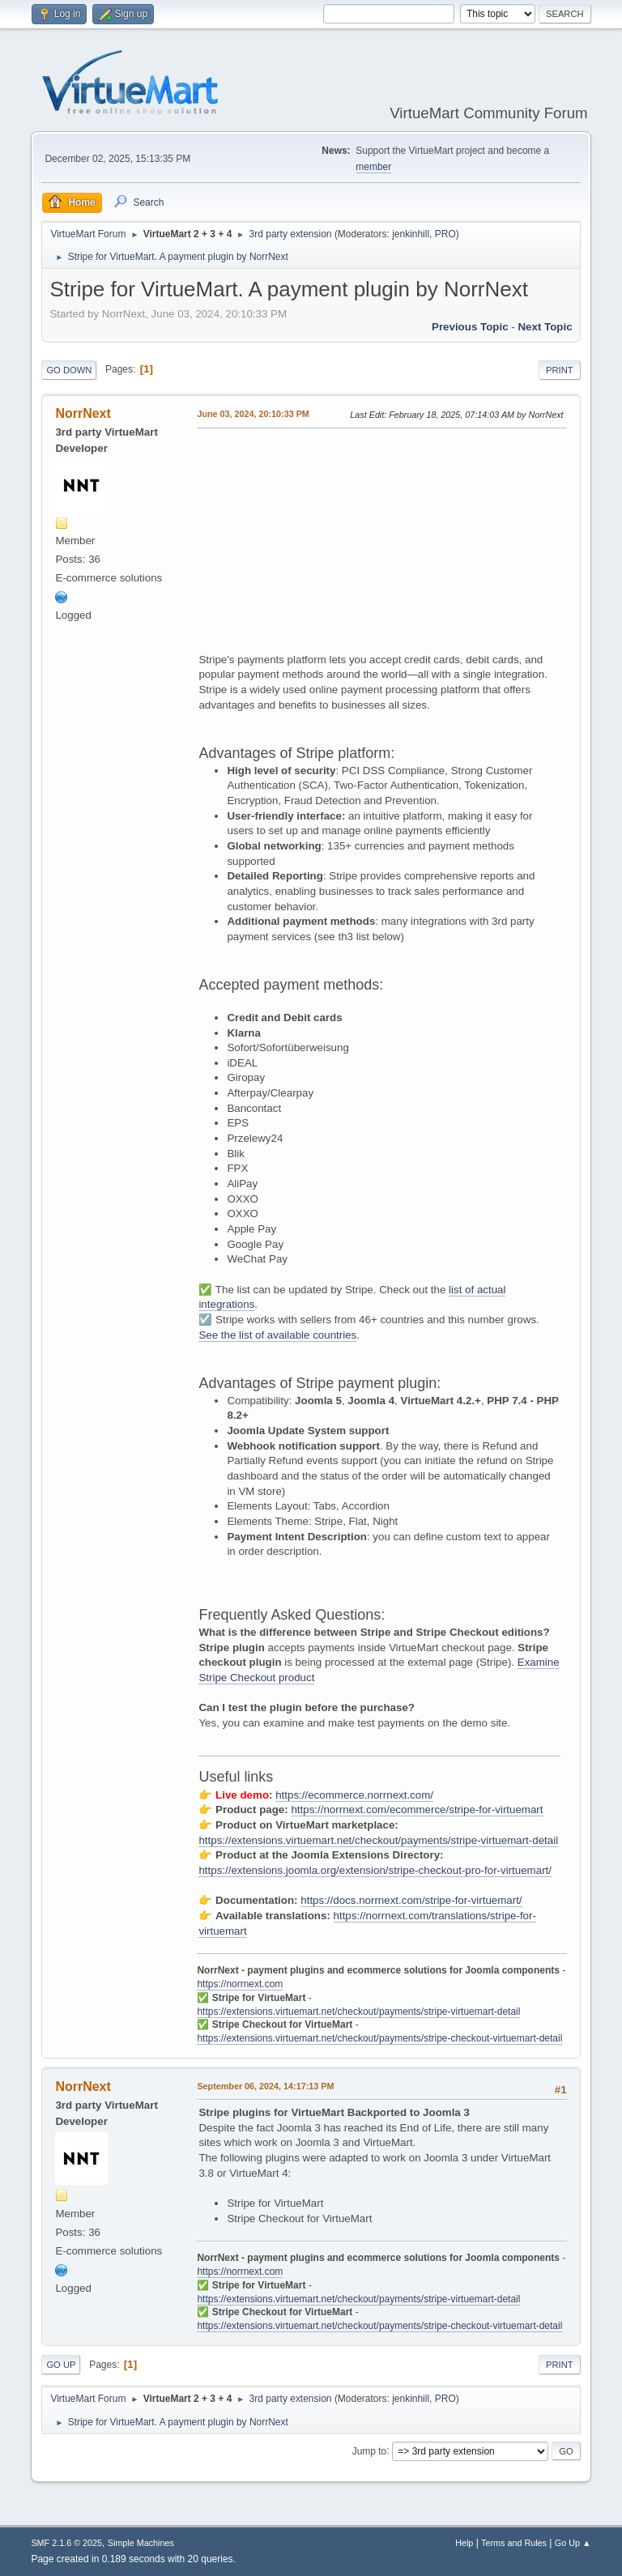  Describe the element at coordinates (265, 2086) in the screenshot. I see `September 06, 2024, 14:17:13 PM` at that location.